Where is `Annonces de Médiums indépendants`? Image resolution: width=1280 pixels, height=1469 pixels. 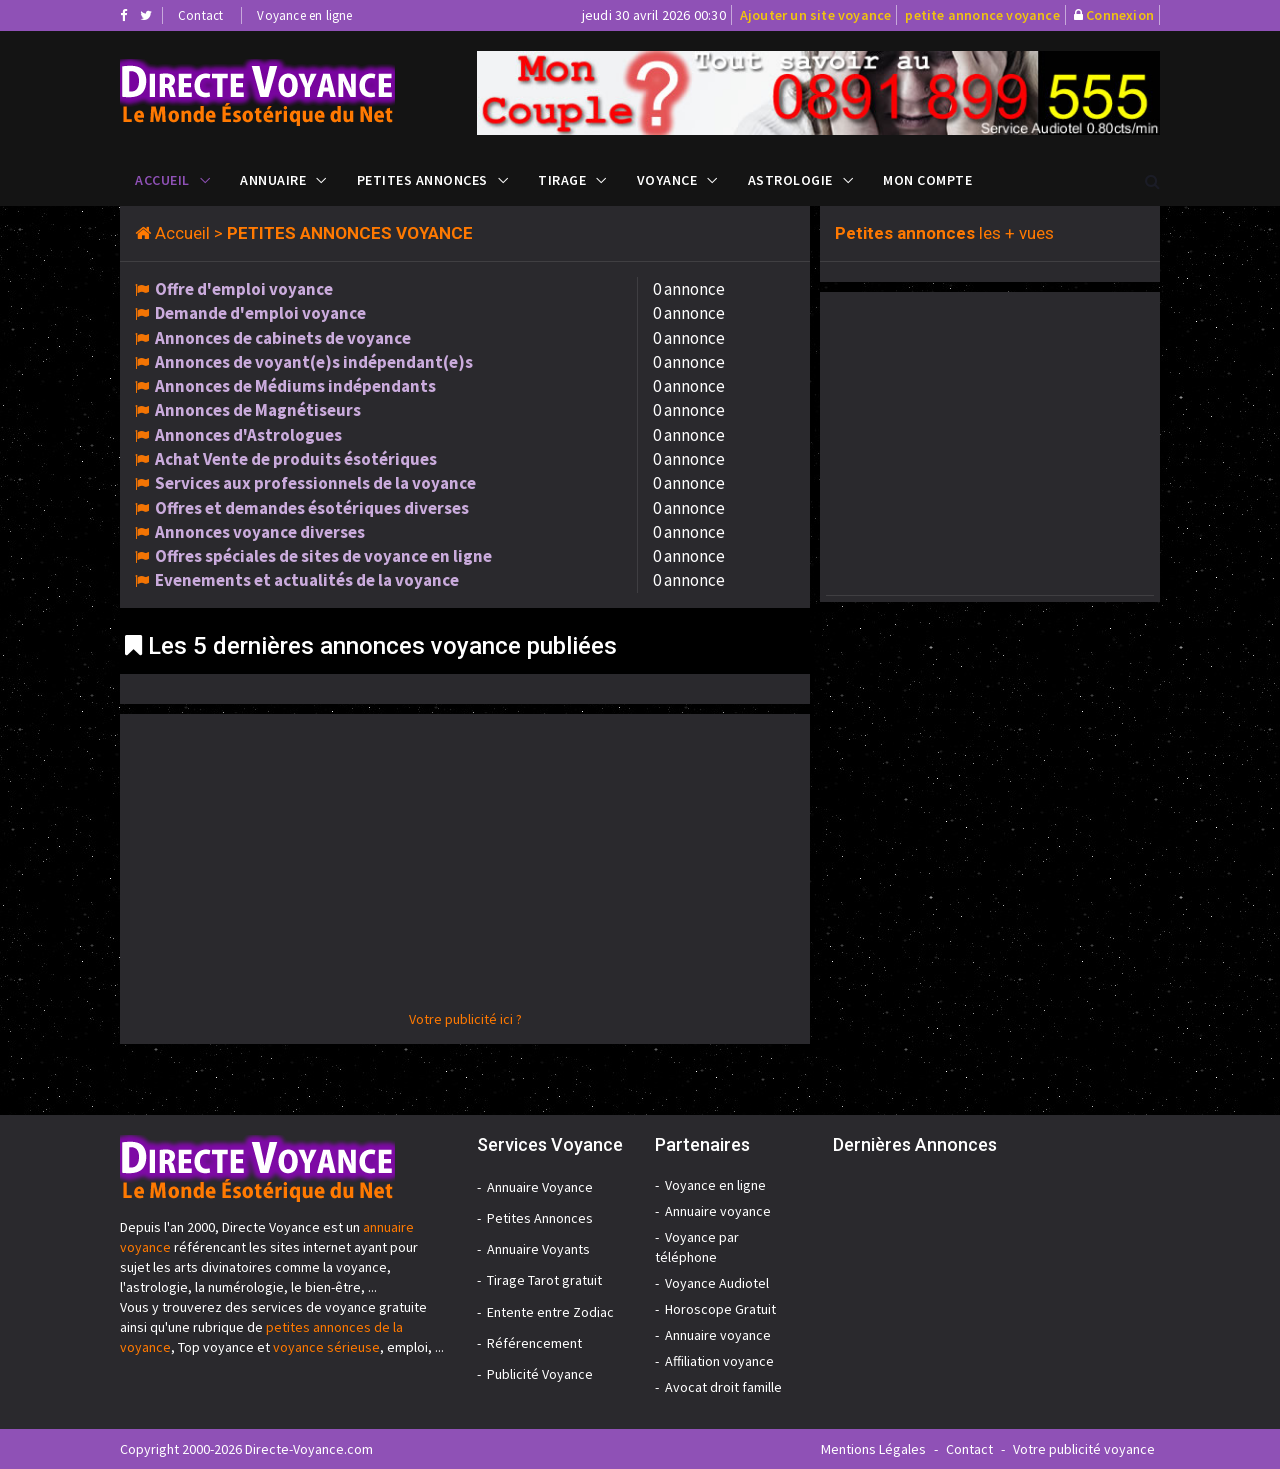
Annonces de Médiums indépendants is located at coordinates (295, 386).